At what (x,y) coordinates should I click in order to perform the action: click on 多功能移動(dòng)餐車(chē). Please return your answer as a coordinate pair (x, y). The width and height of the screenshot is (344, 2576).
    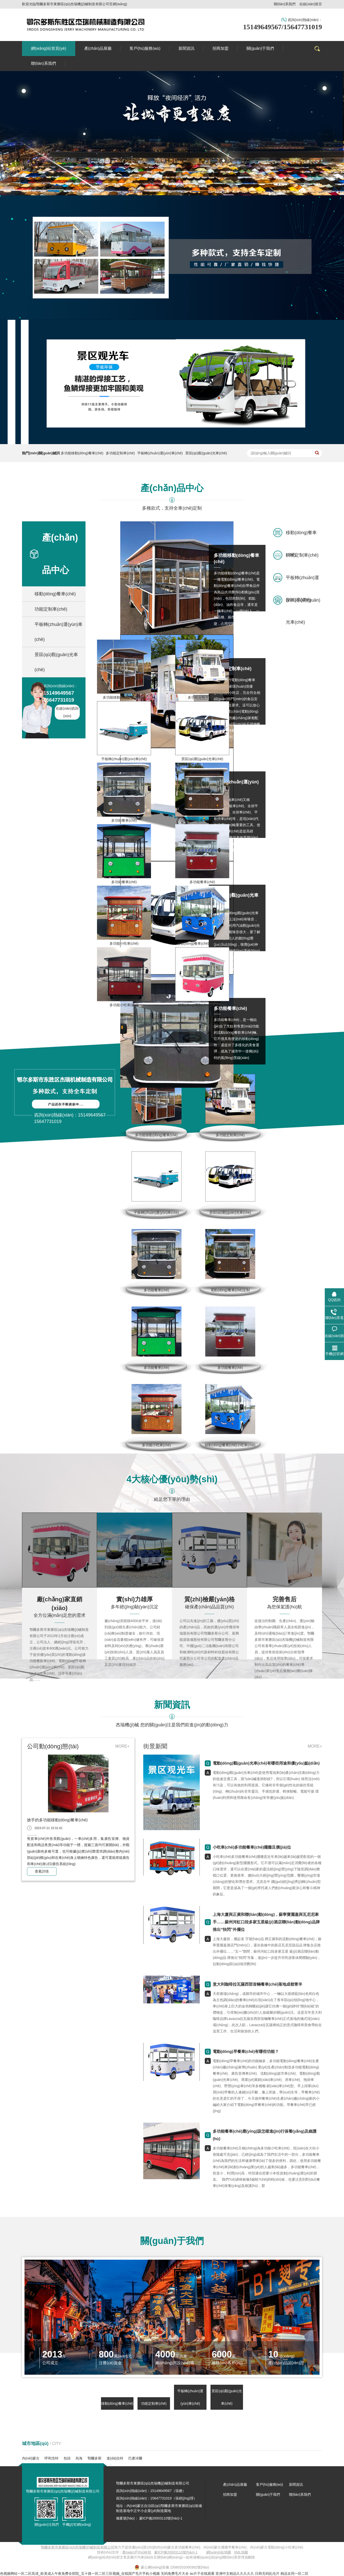
    Looking at the image, I should click on (82, 453).